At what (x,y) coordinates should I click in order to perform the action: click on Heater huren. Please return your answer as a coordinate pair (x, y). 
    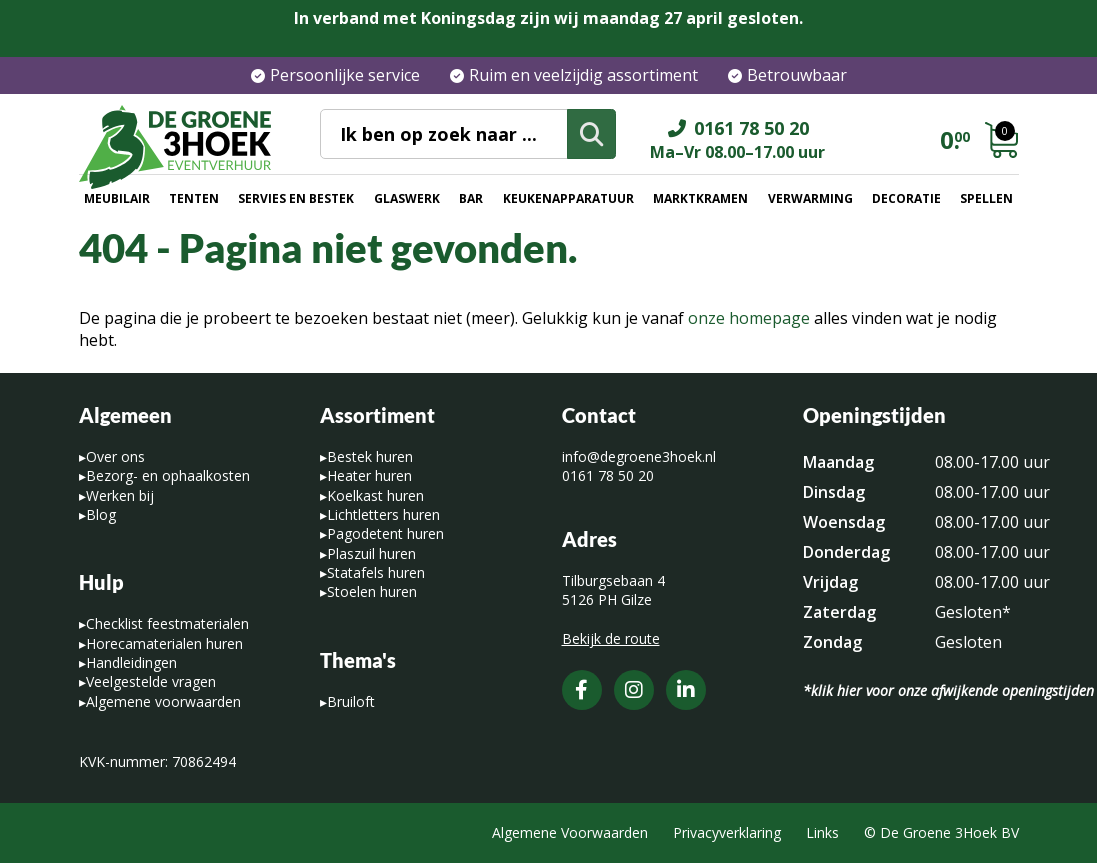
    Looking at the image, I should click on (369, 475).